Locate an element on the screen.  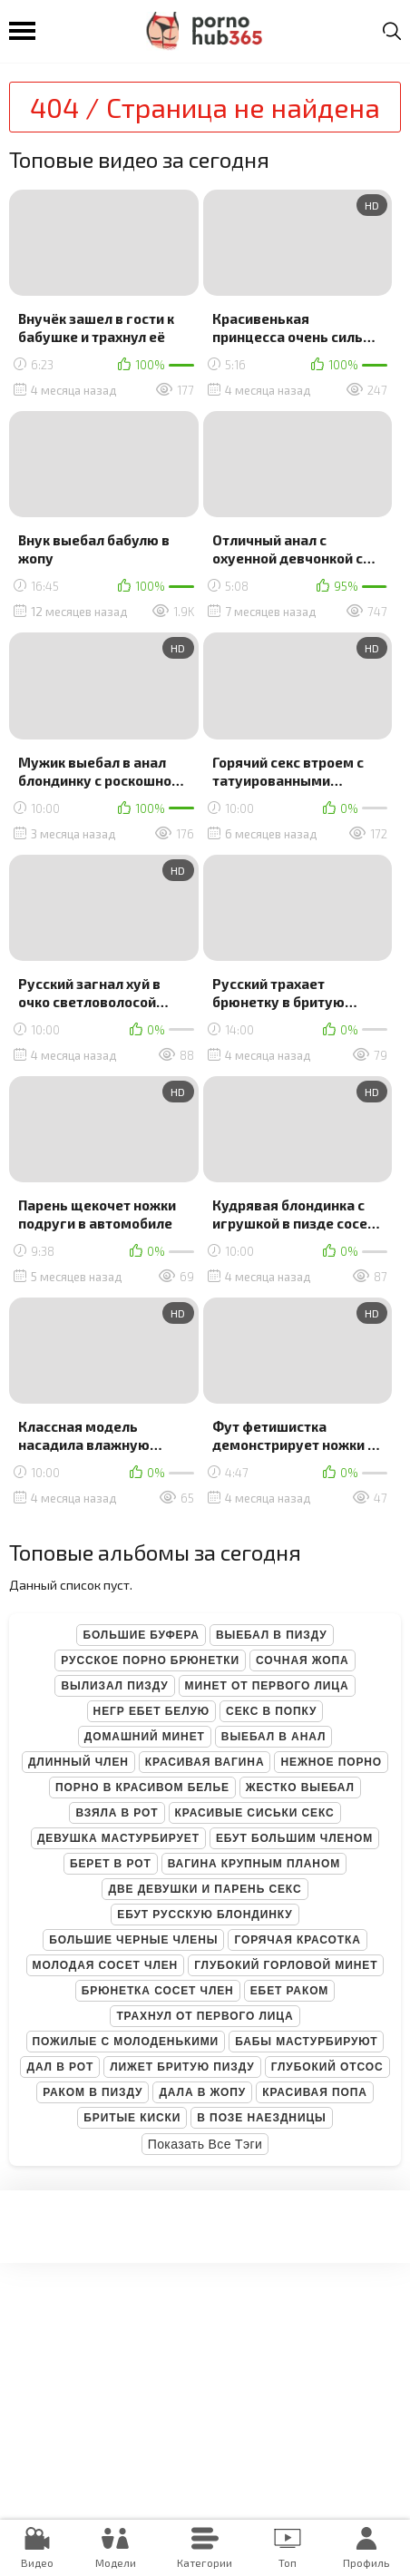
Красивые сиськи секс is located at coordinates (255, 1813).